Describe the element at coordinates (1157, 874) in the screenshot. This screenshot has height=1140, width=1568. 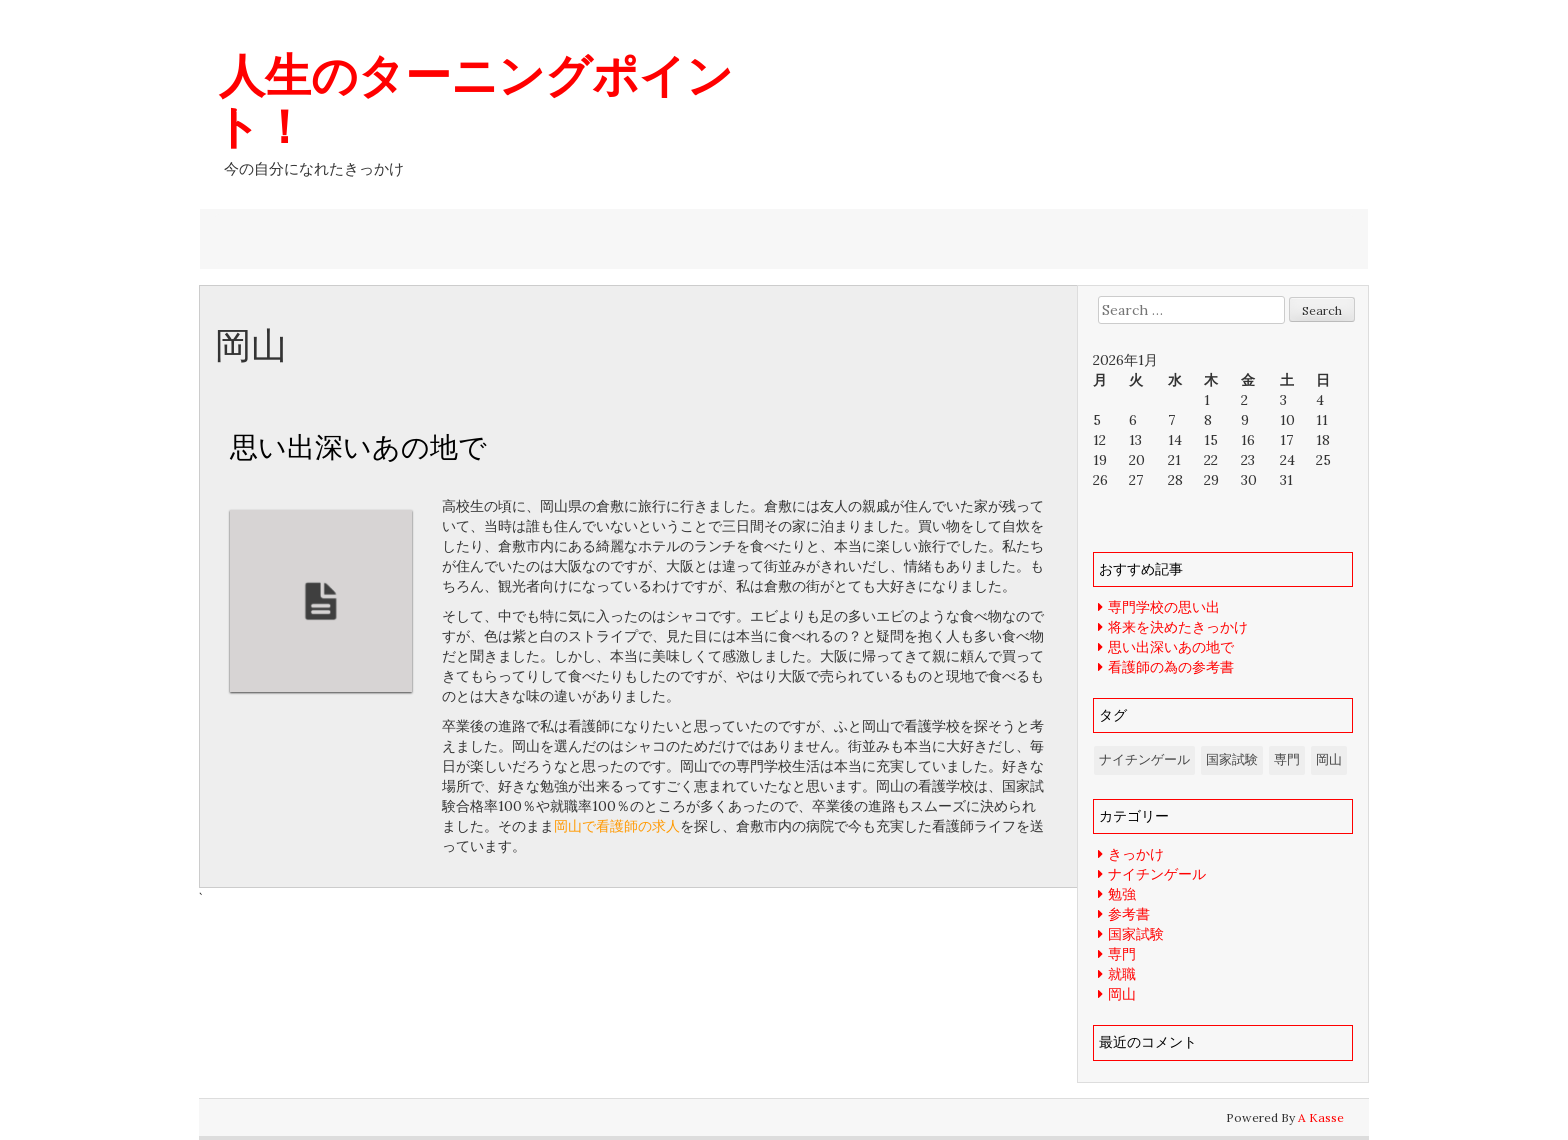
I see `ナイチンゲール` at that location.